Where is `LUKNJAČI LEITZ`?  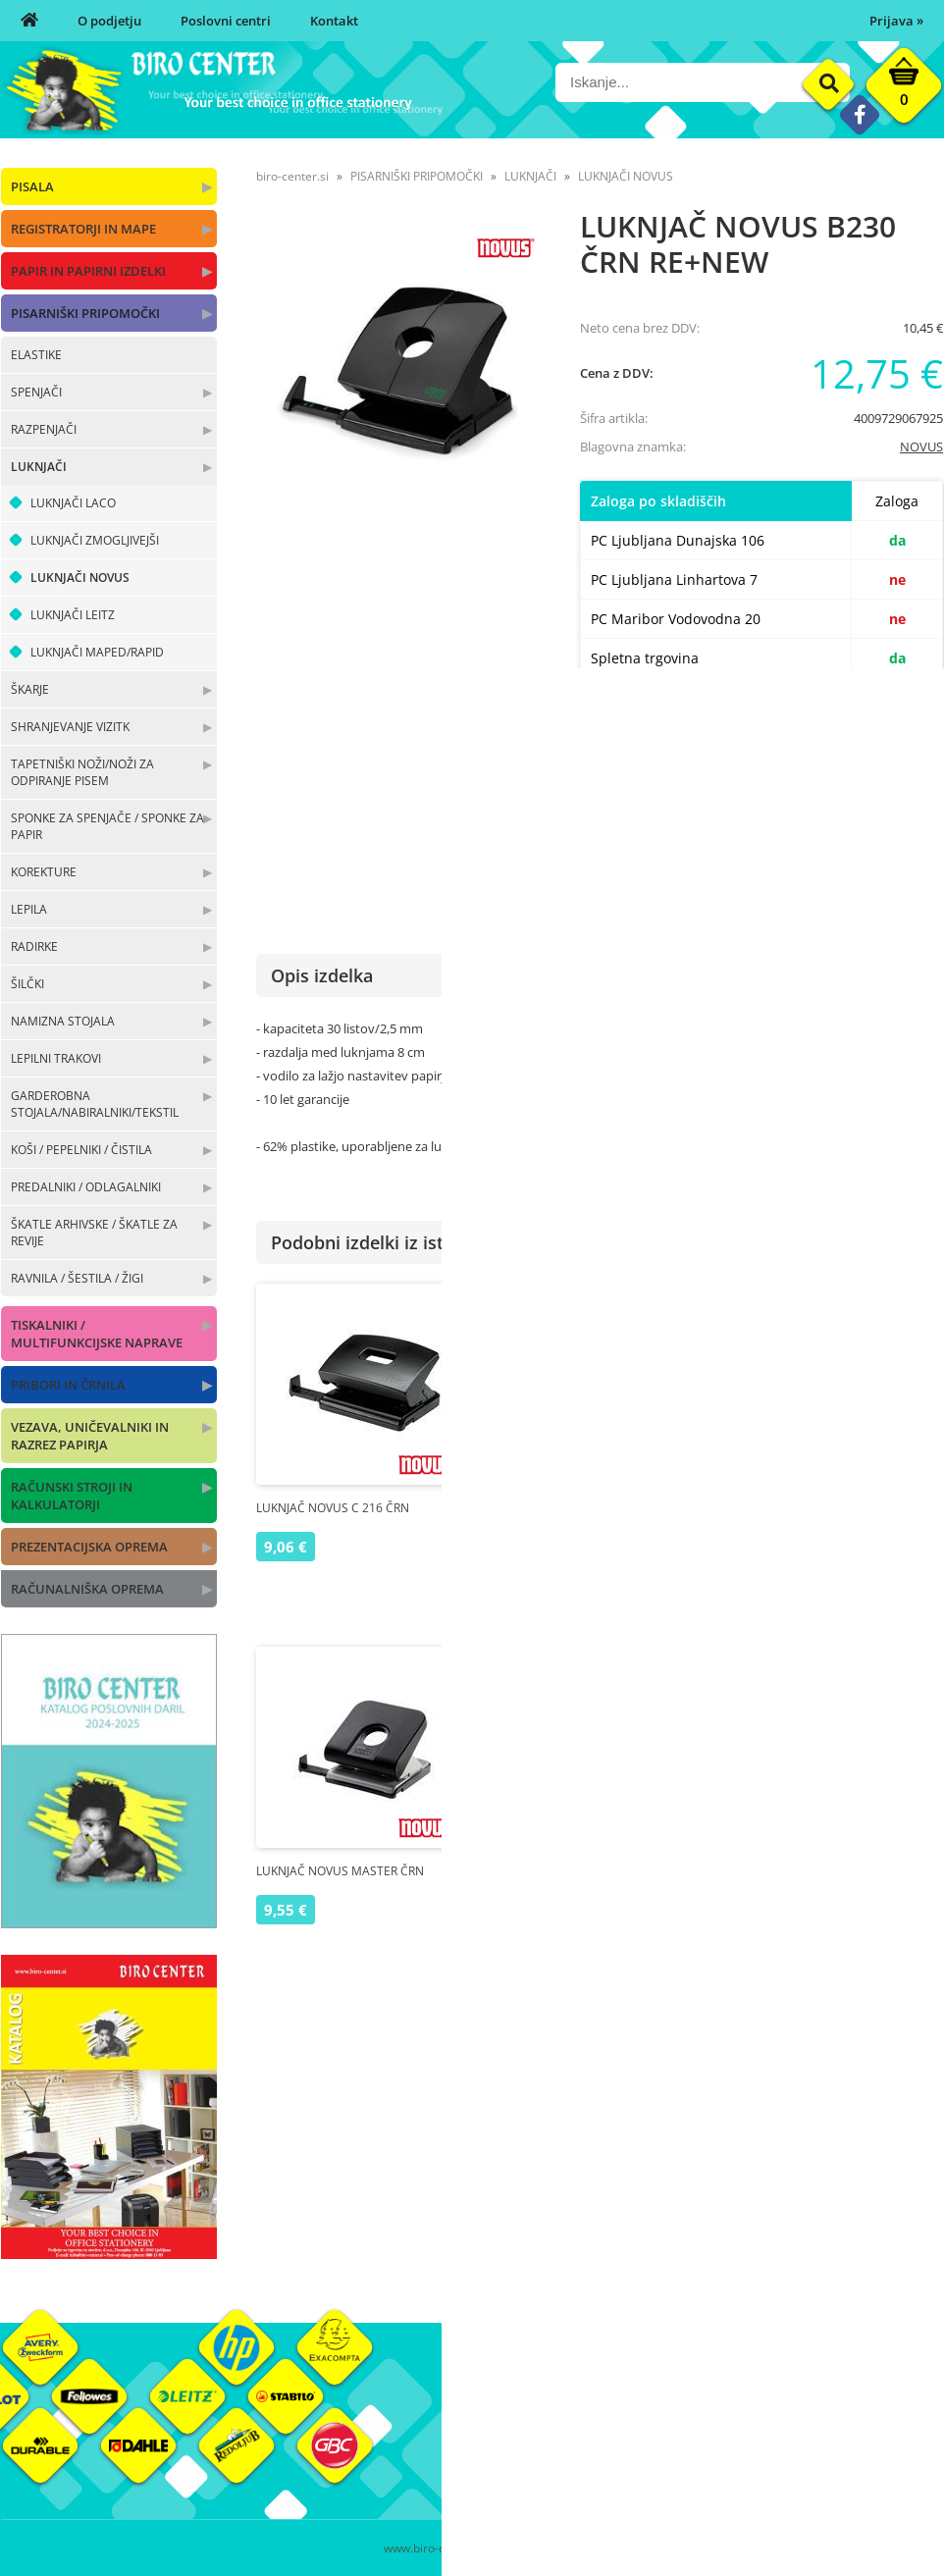 LUKNJAČI LEITZ is located at coordinates (72, 614).